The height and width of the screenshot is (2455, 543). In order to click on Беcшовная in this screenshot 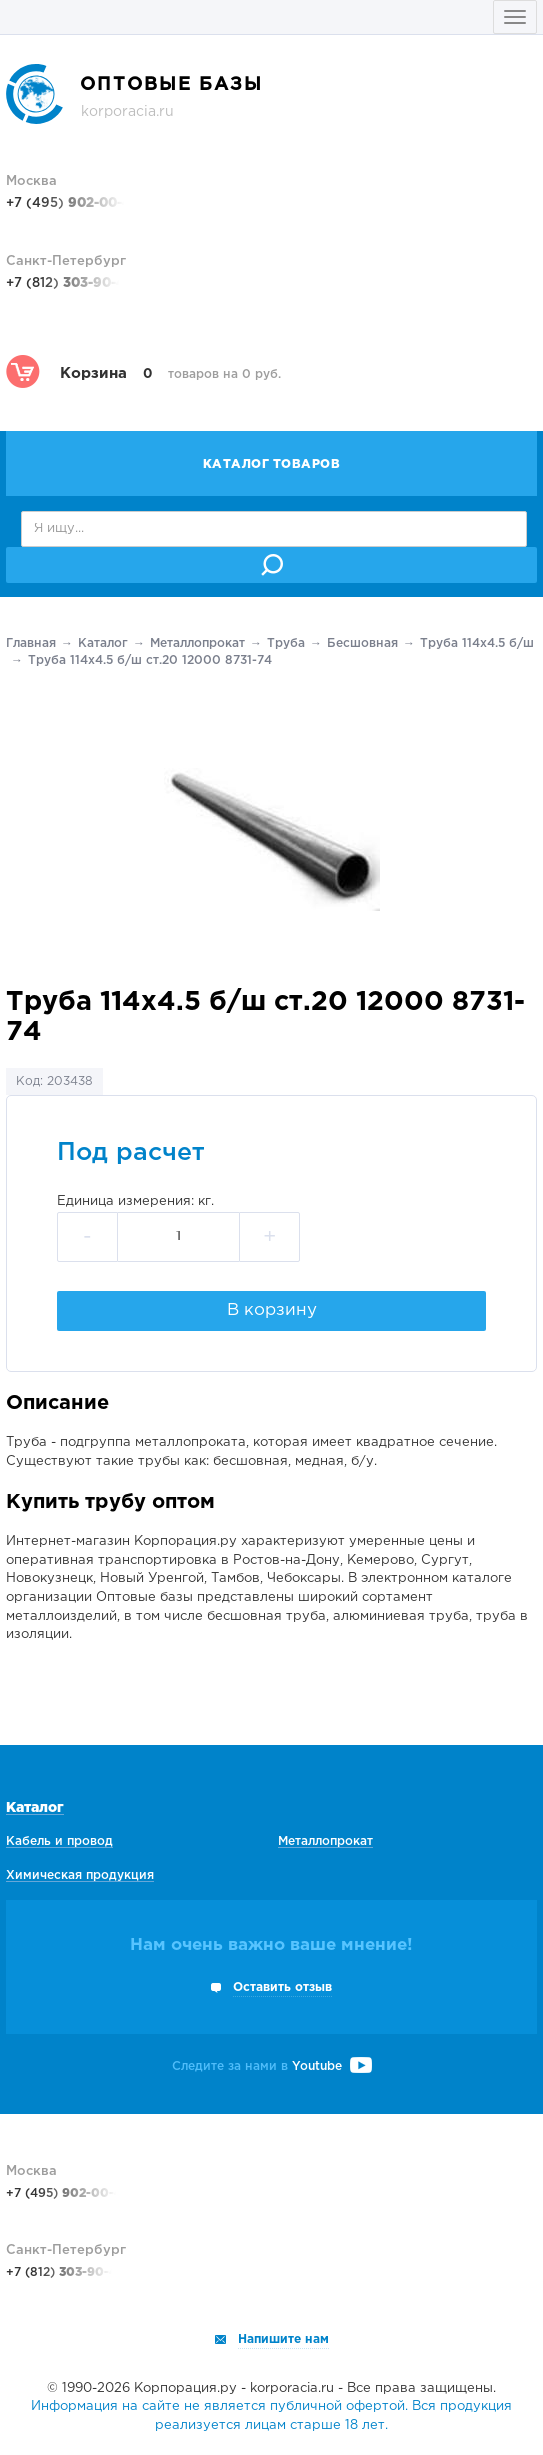, I will do `click(362, 643)`.